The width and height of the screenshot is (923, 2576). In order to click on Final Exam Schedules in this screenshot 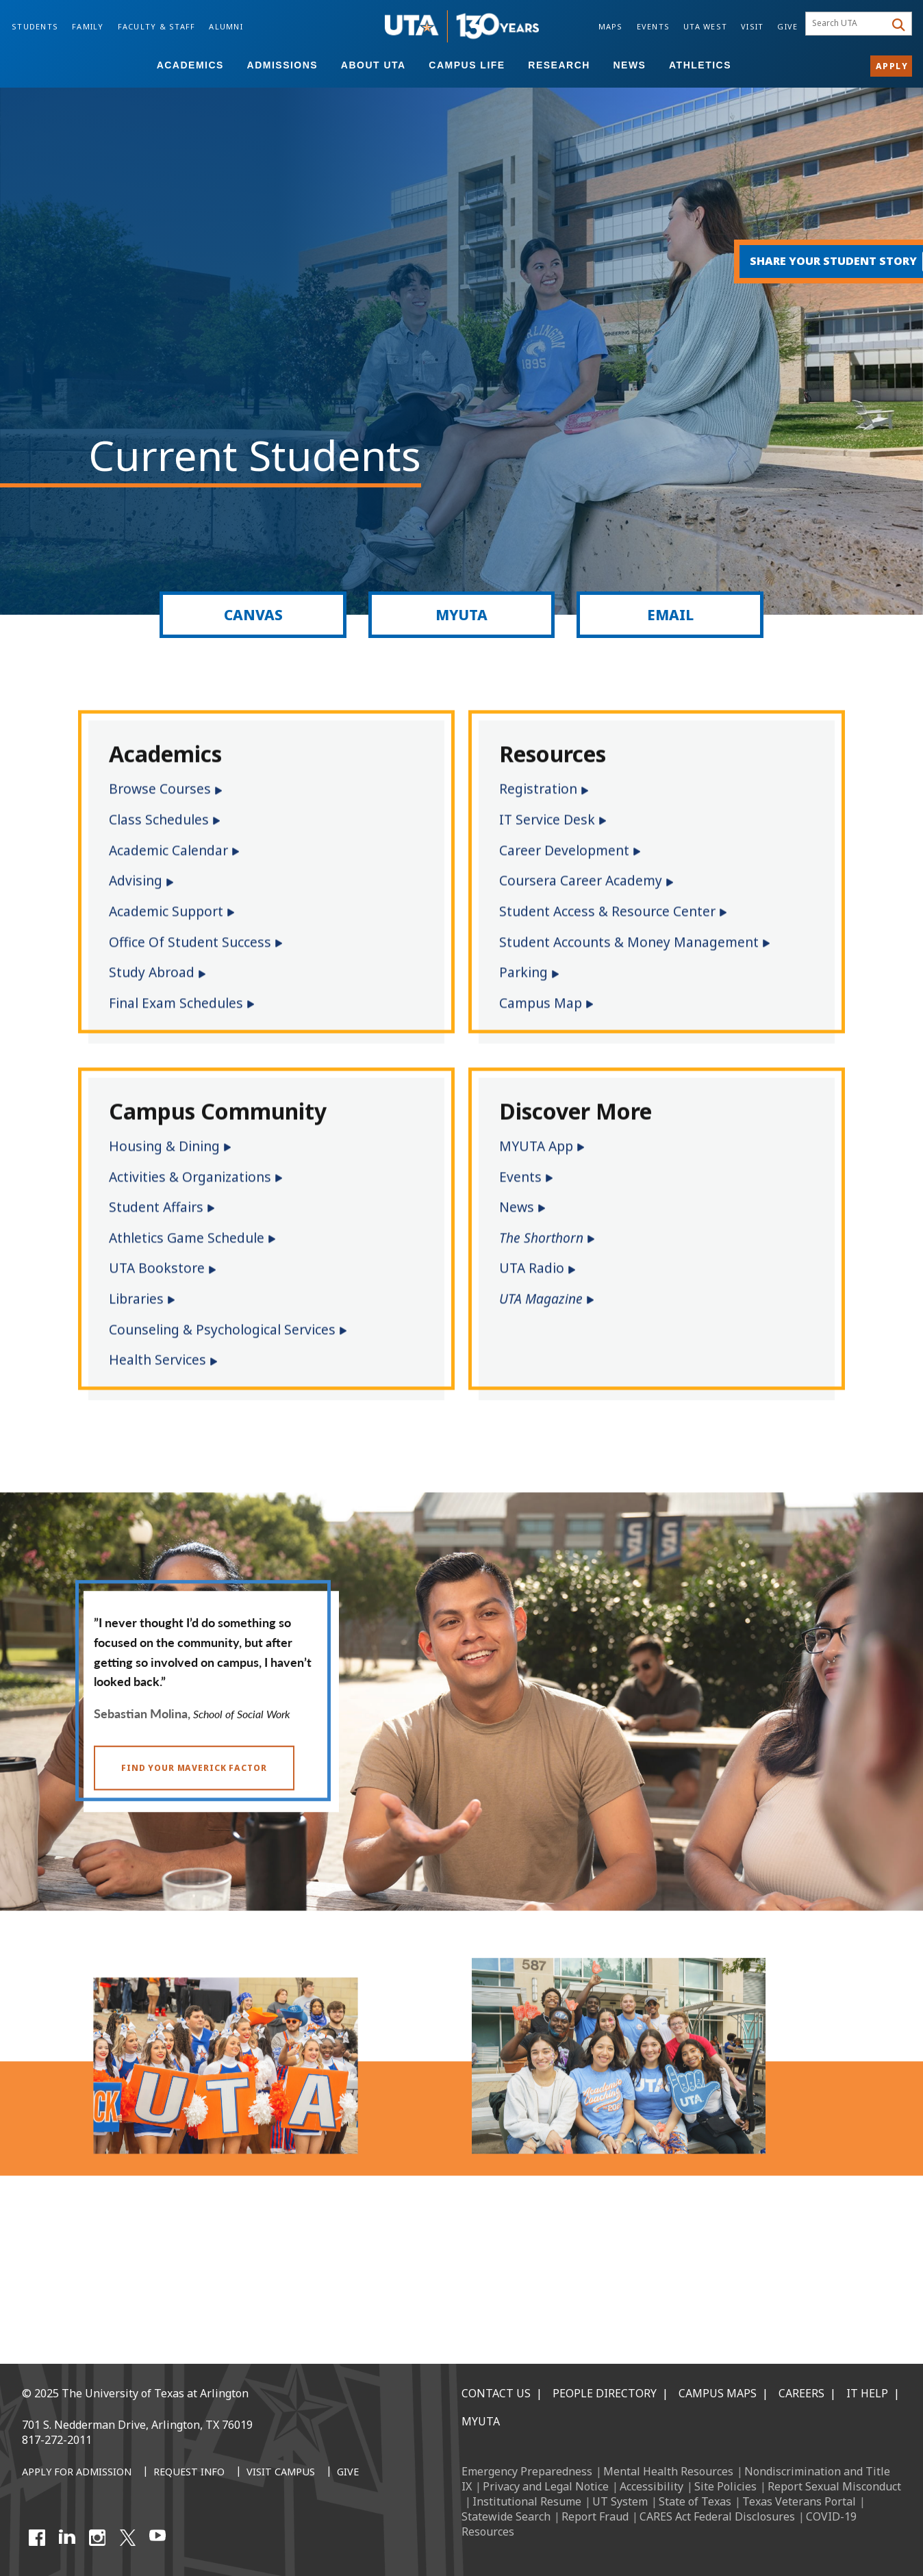, I will do `click(176, 1127)`.